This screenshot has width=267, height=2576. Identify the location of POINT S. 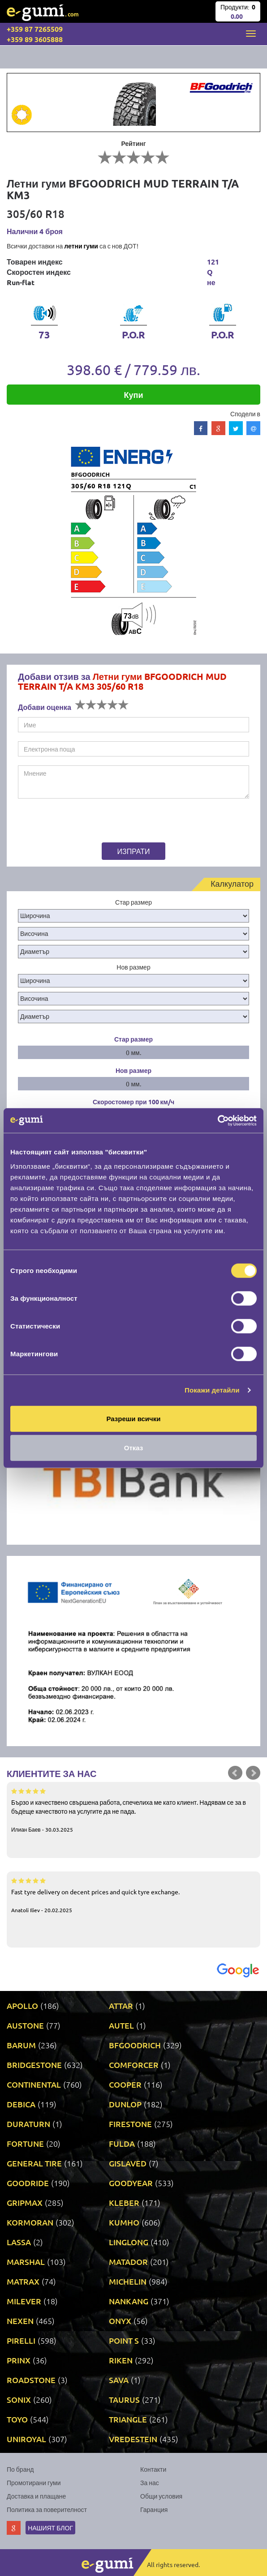
(124, 2340).